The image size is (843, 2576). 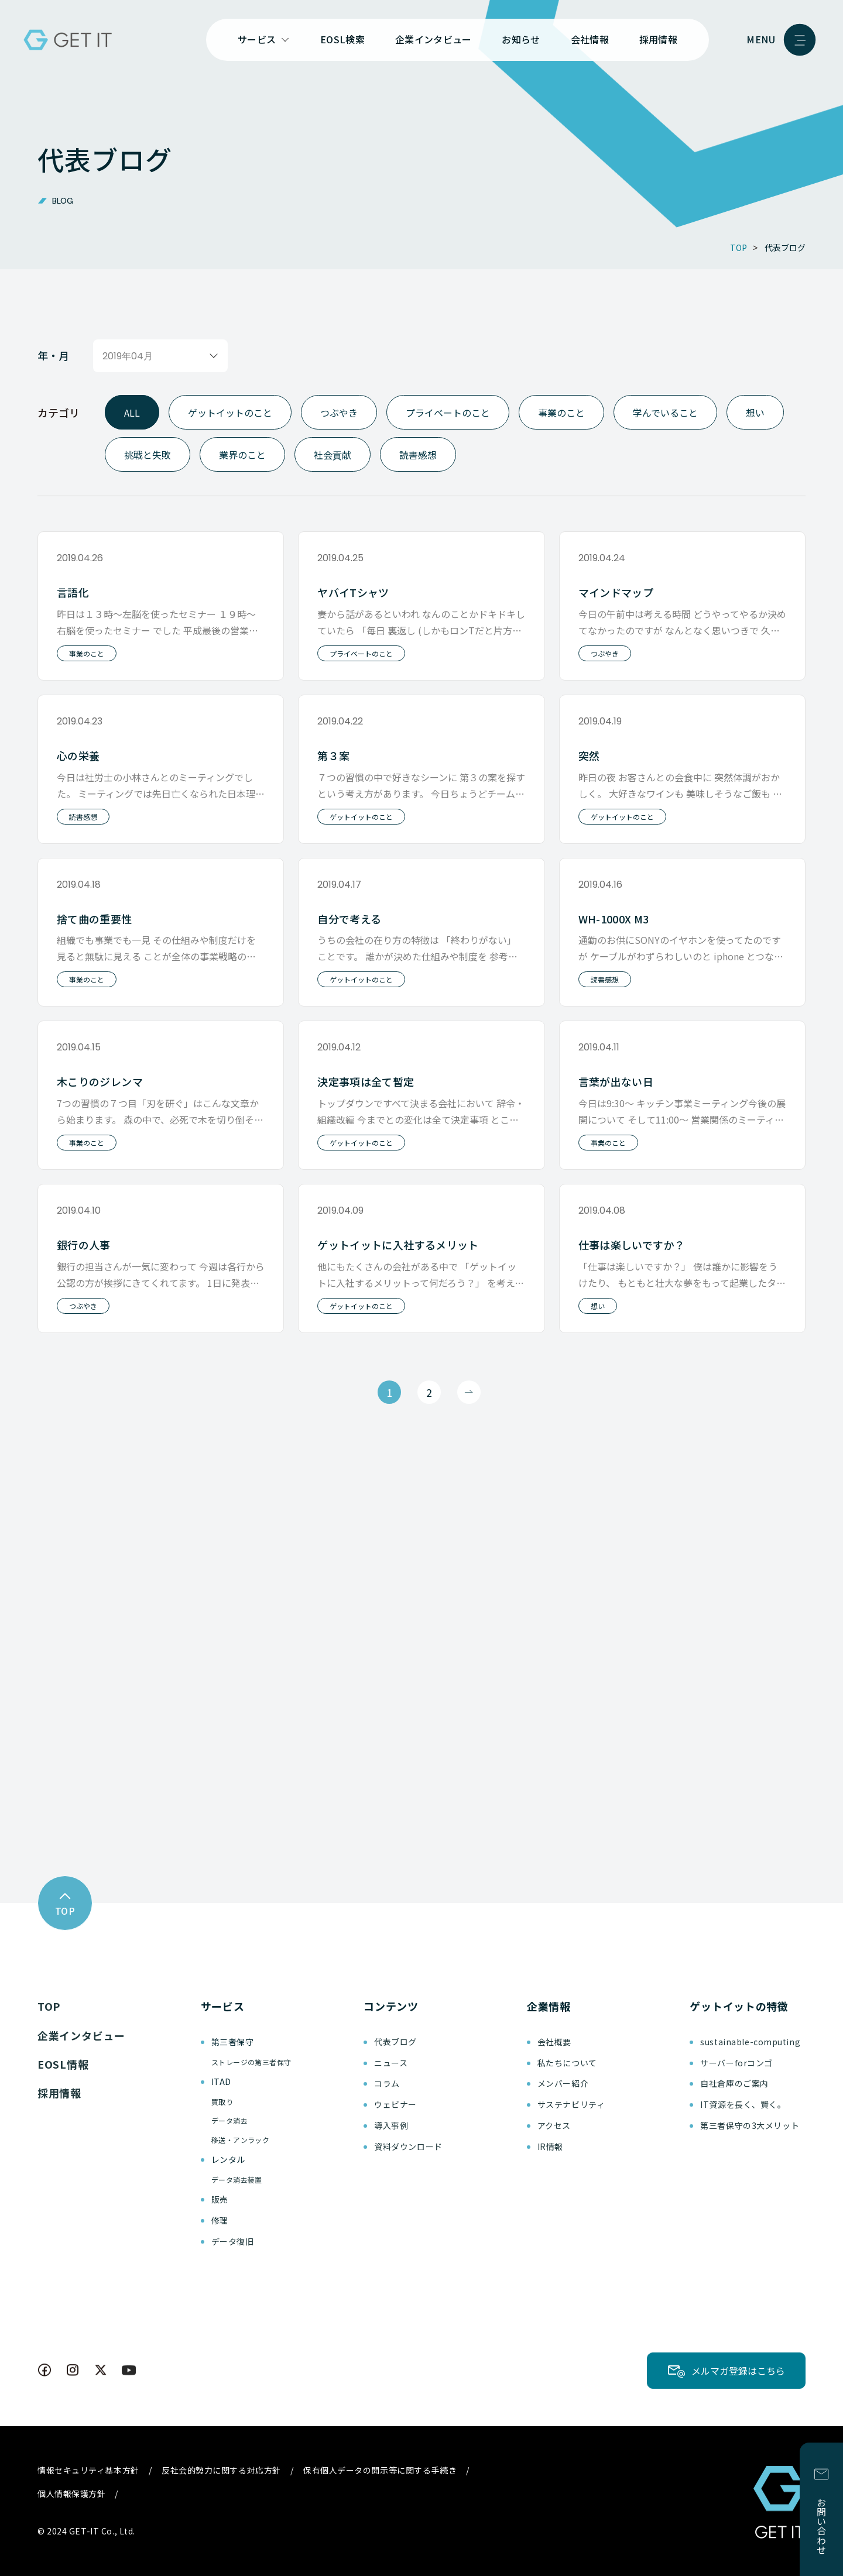 What do you see at coordinates (395, 2104) in the screenshot?
I see `ウェビナー` at bounding box center [395, 2104].